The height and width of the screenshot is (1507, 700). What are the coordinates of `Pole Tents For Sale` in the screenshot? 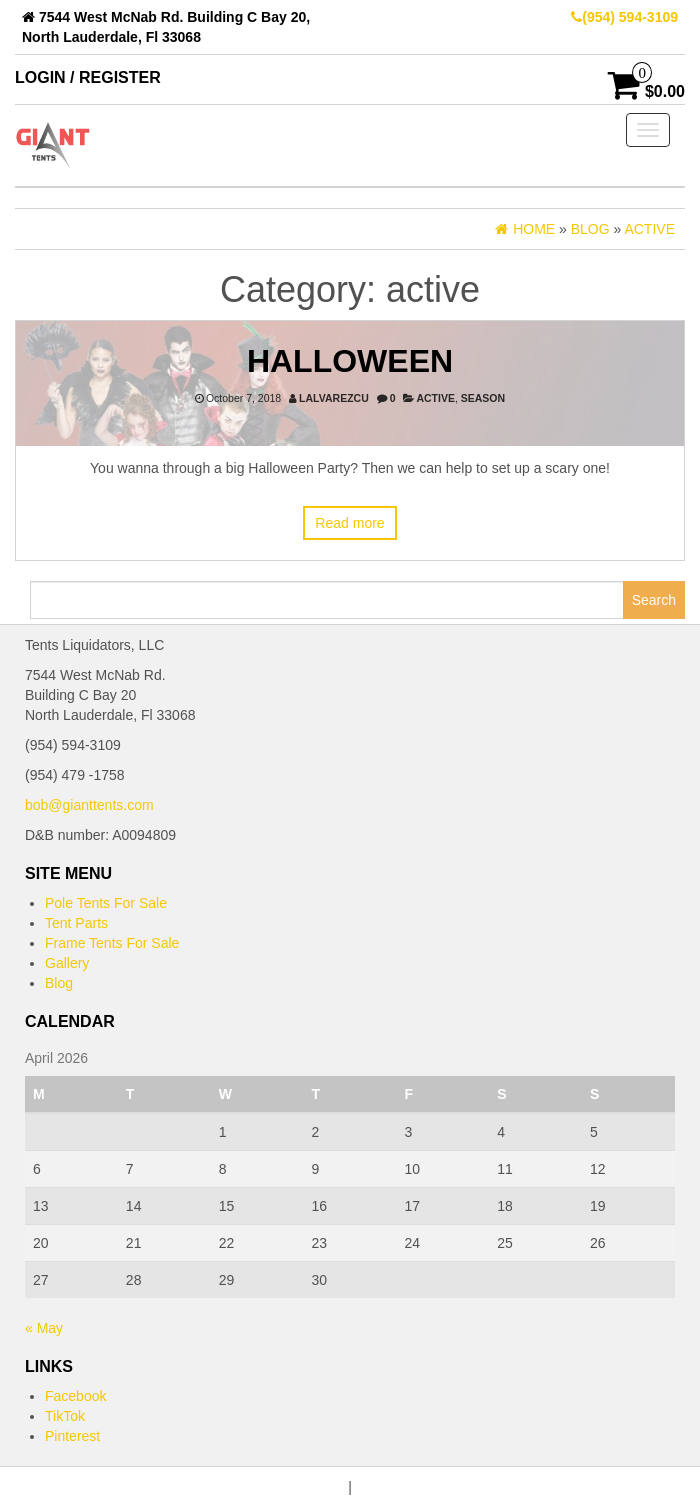 It's located at (106, 903).